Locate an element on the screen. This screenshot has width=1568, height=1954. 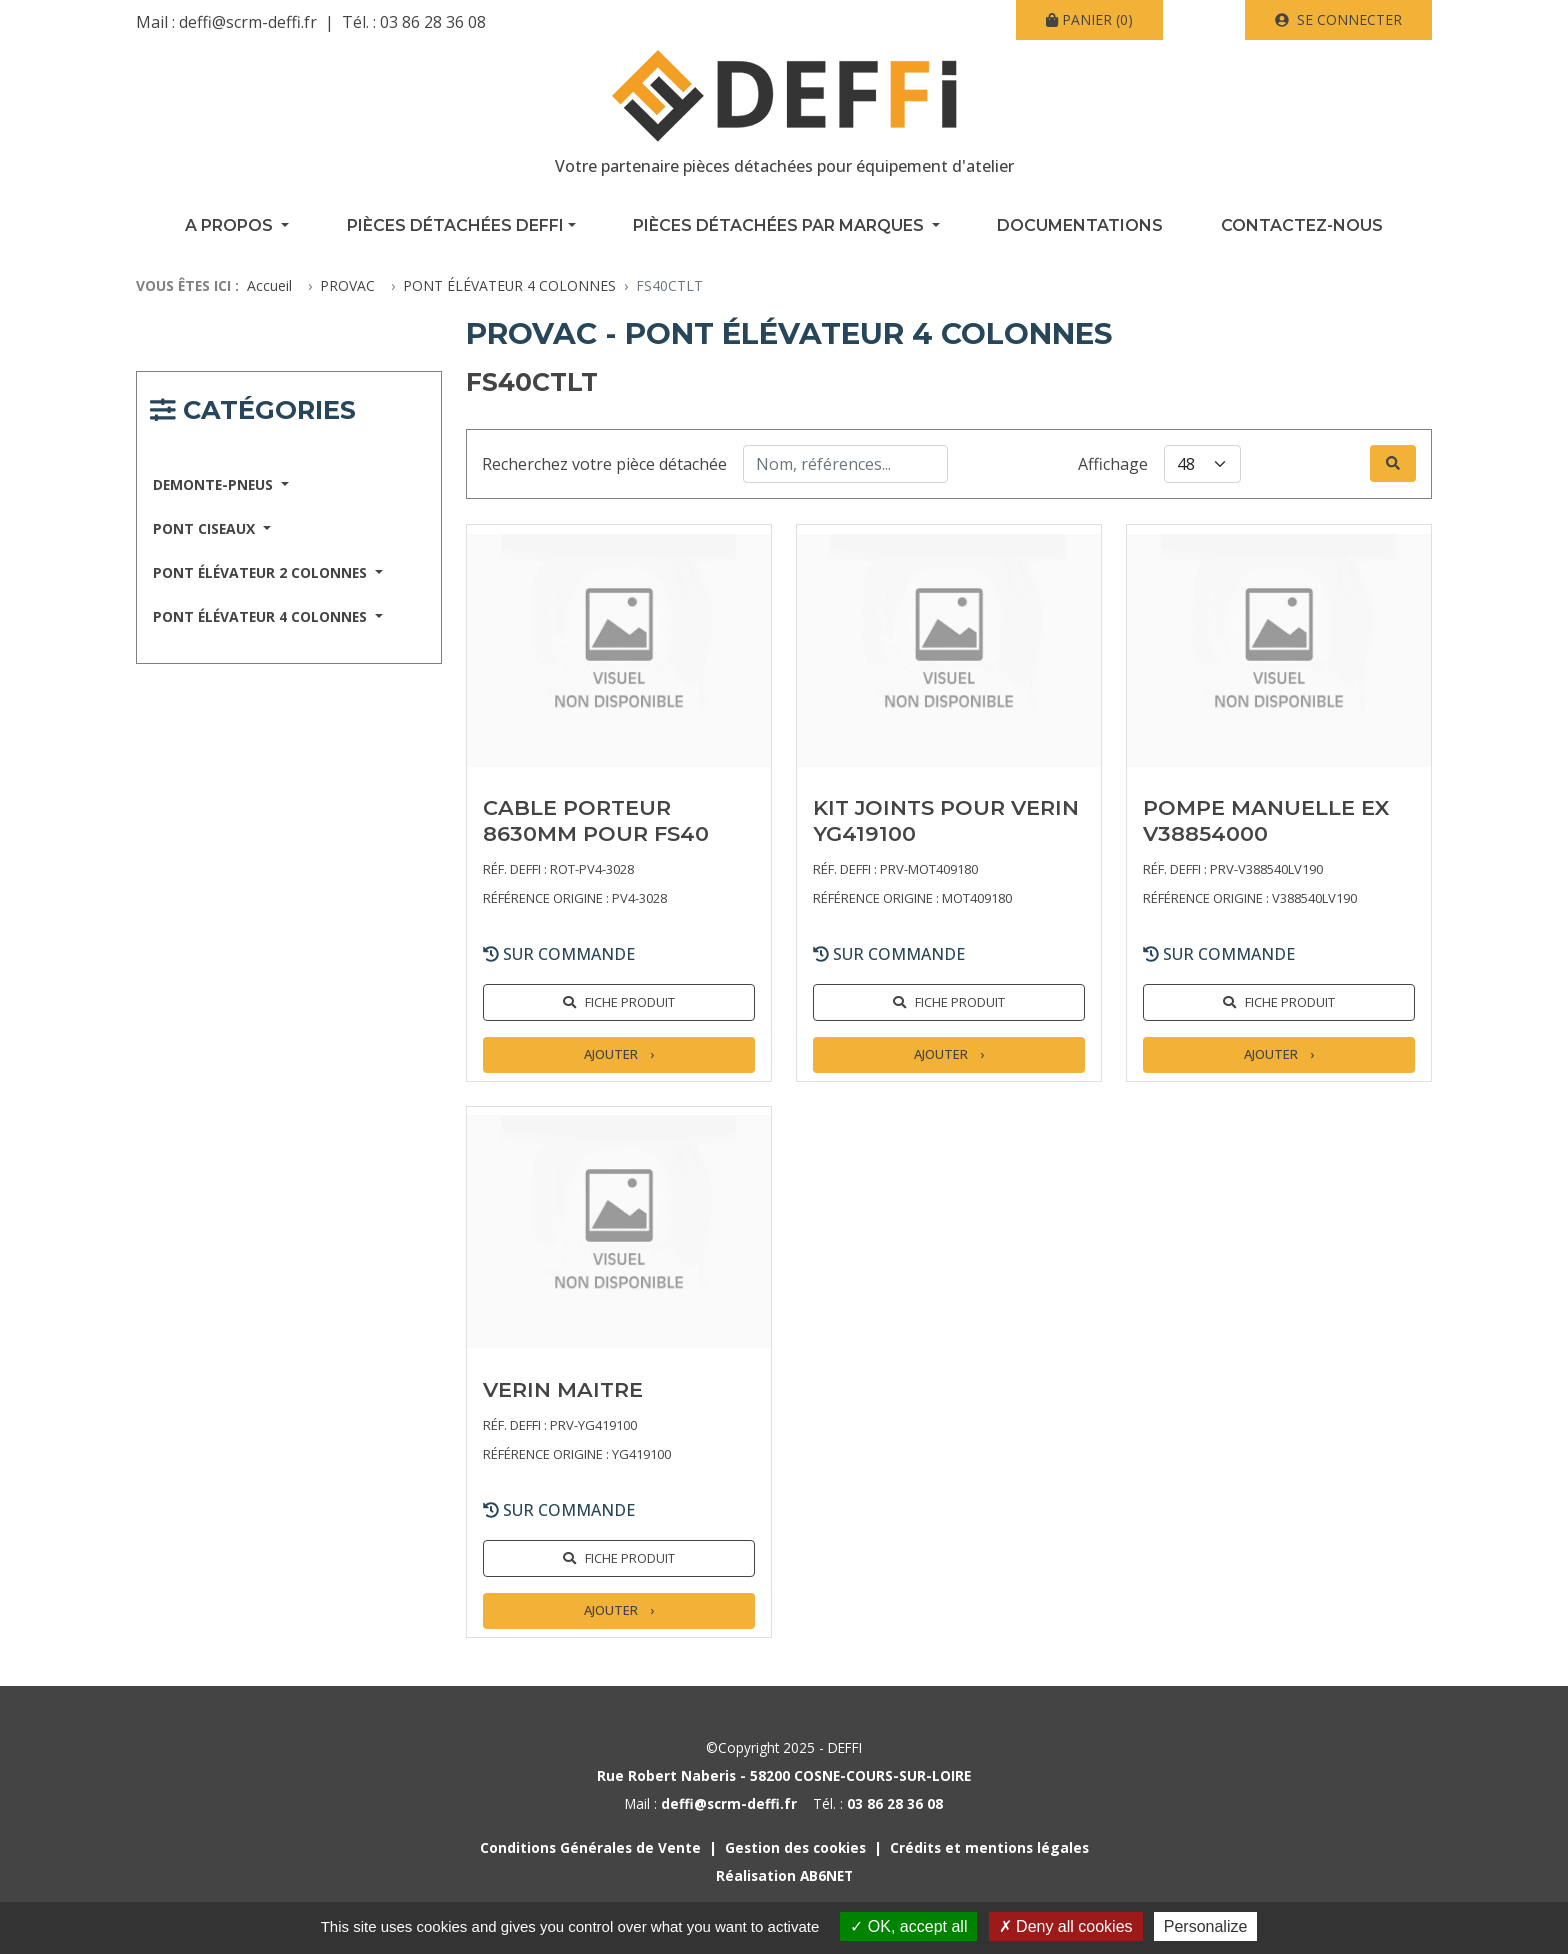
Pièces détachées par marques [button] is located at coordinates (780, 225).